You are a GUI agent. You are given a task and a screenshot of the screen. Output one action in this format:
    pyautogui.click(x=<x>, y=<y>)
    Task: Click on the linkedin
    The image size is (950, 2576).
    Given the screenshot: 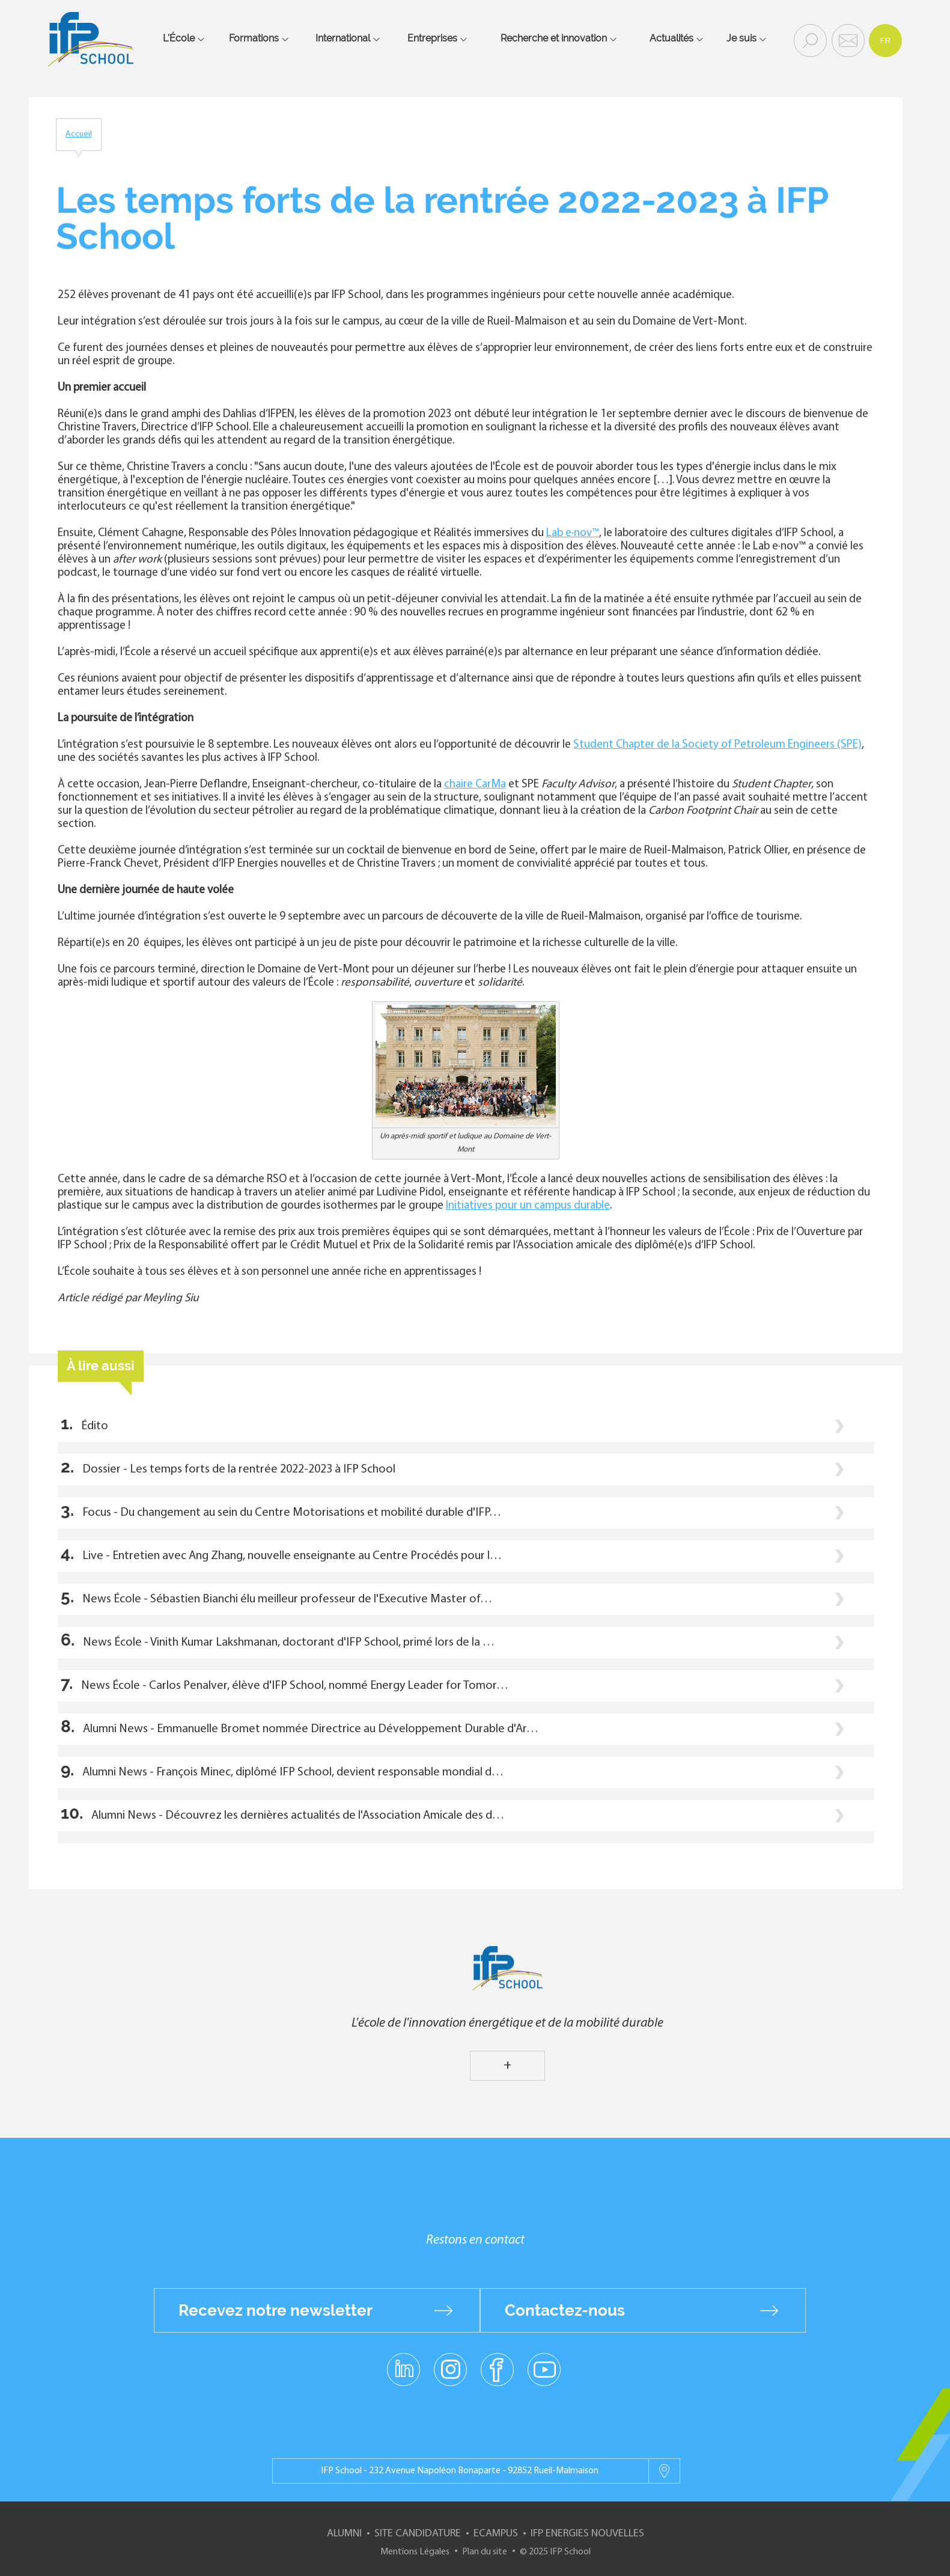 What is the action you would take?
    pyautogui.click(x=403, y=2362)
    